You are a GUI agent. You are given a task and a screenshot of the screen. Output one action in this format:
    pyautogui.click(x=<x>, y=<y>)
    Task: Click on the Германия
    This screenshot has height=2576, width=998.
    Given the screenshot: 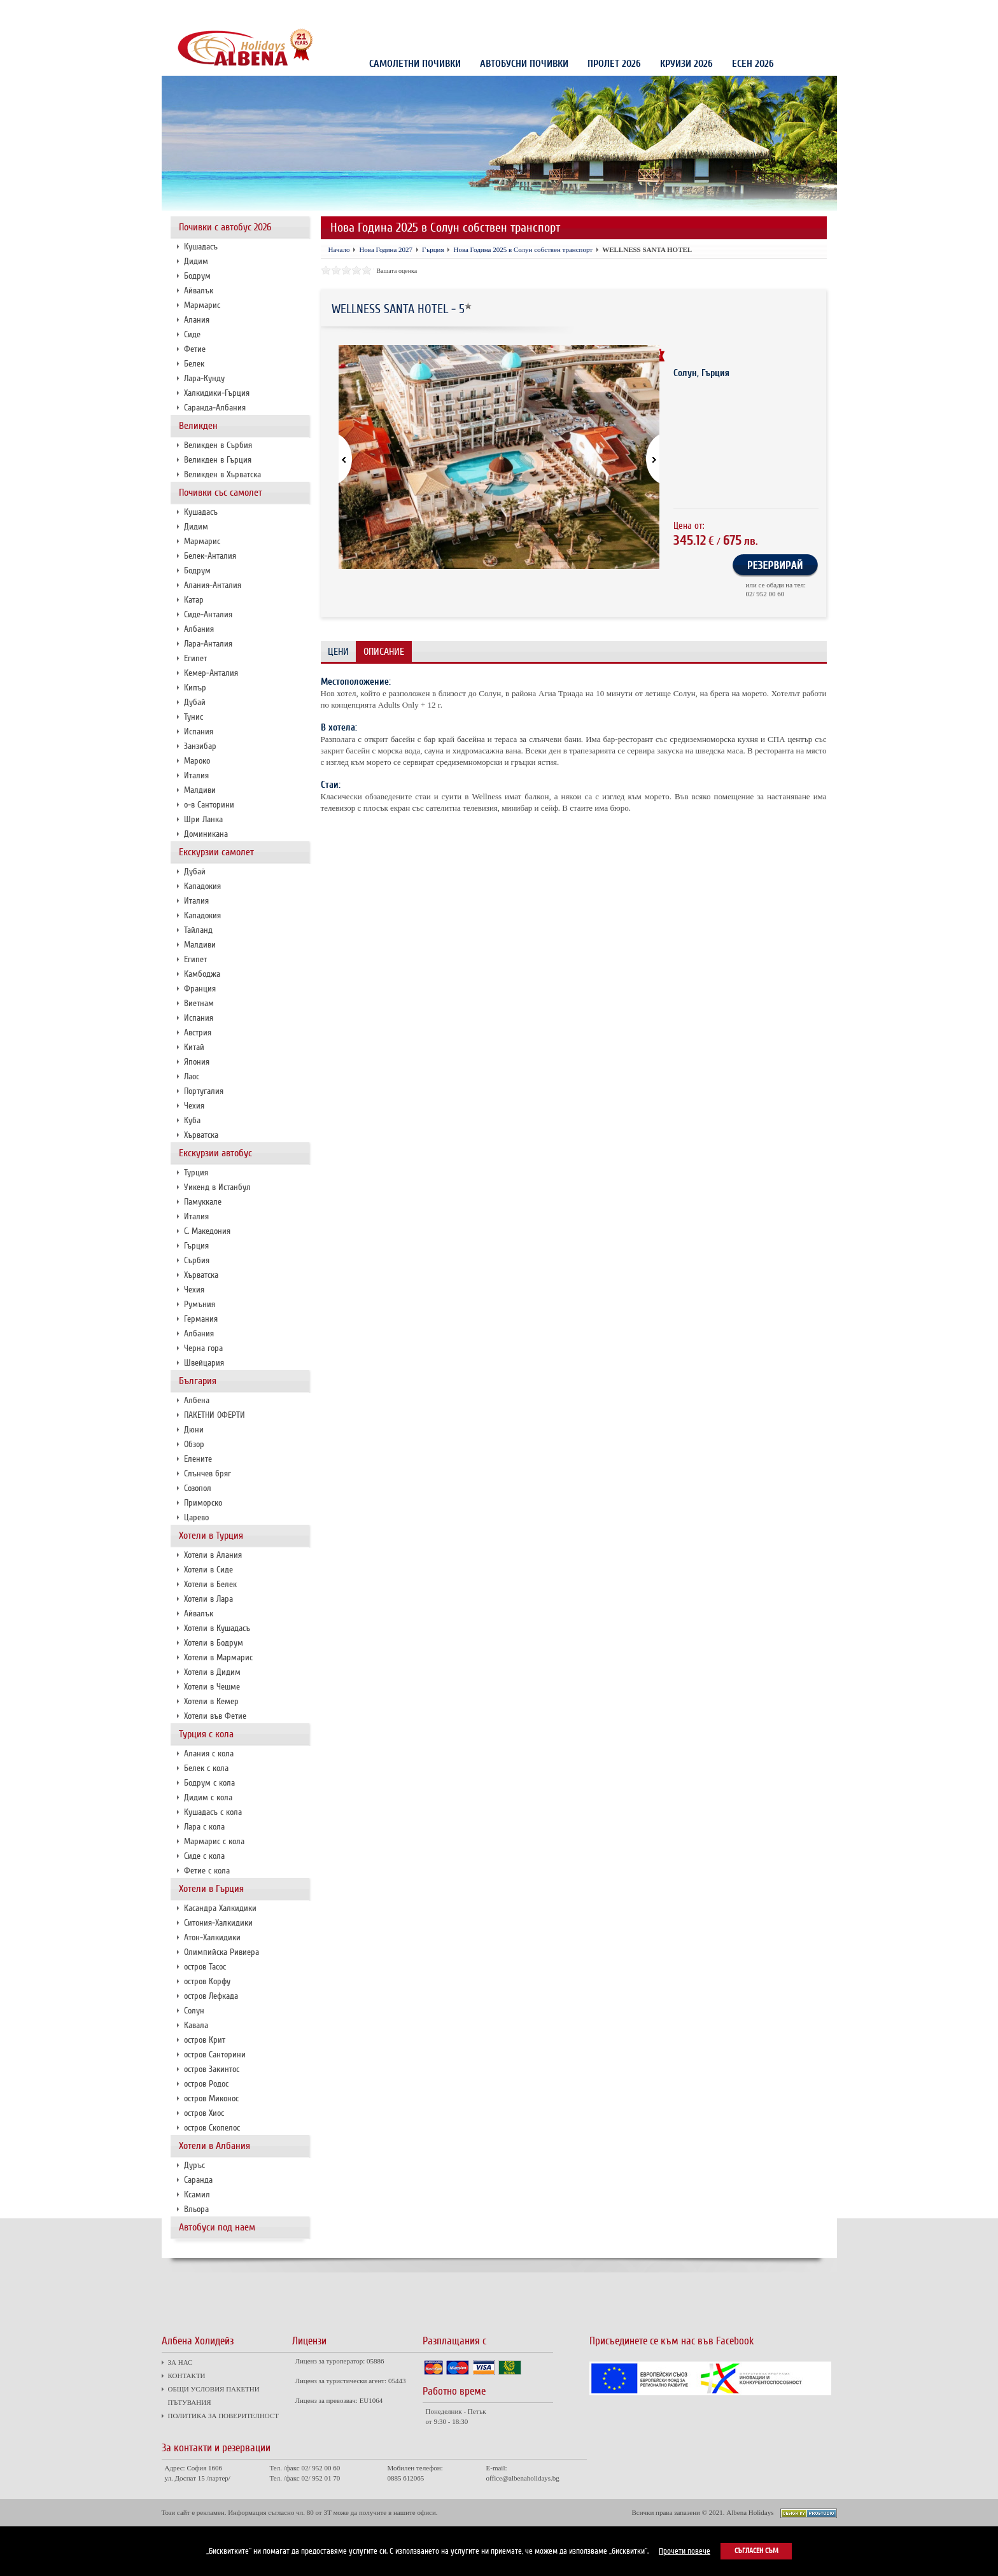 What is the action you would take?
    pyautogui.click(x=201, y=1319)
    